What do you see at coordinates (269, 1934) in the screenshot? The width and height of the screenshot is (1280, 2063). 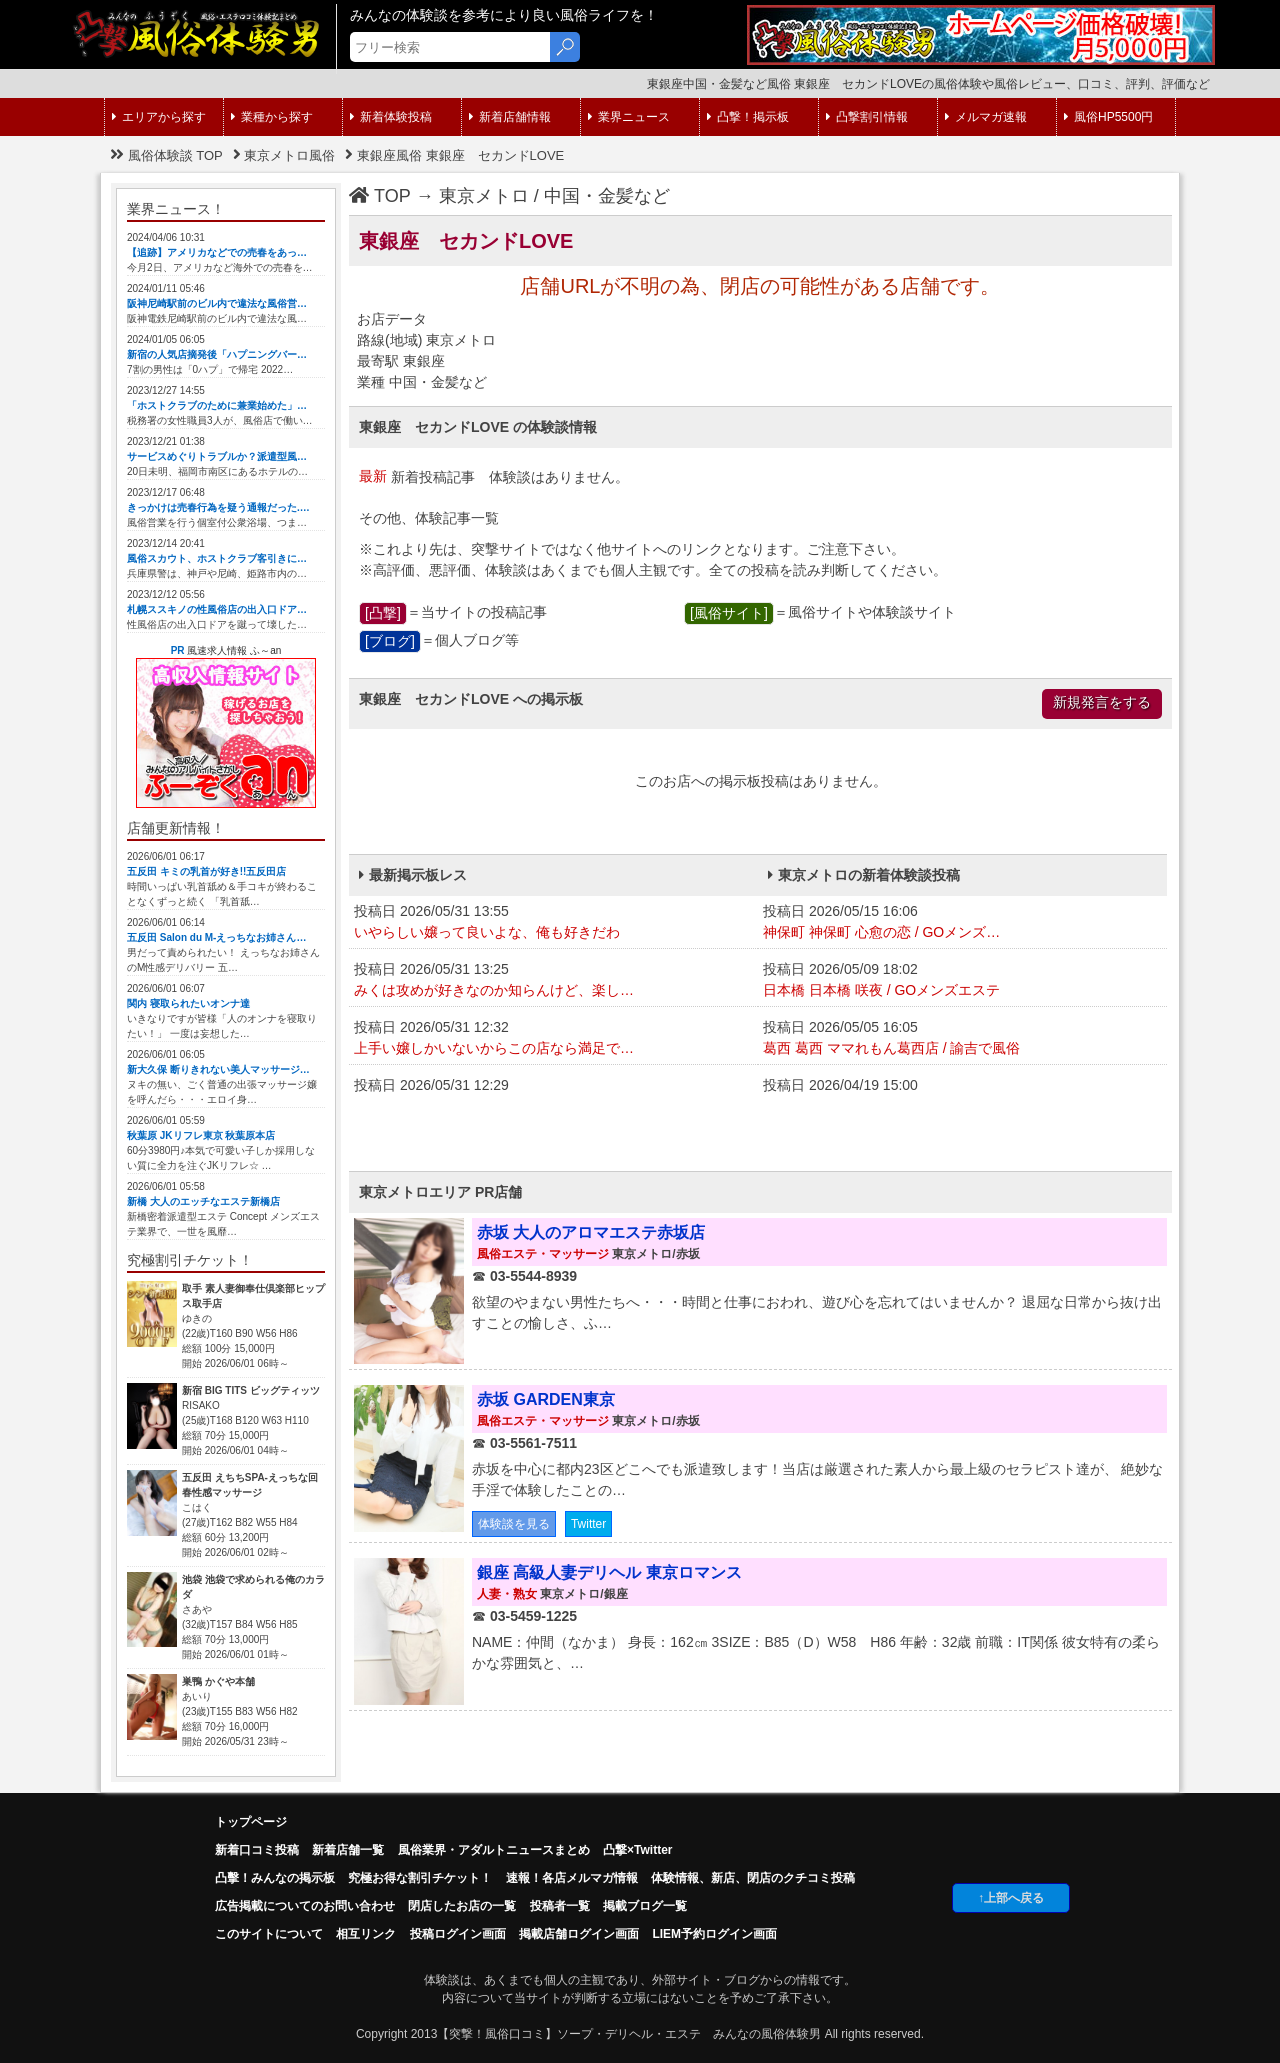 I see `このサイトについて` at bounding box center [269, 1934].